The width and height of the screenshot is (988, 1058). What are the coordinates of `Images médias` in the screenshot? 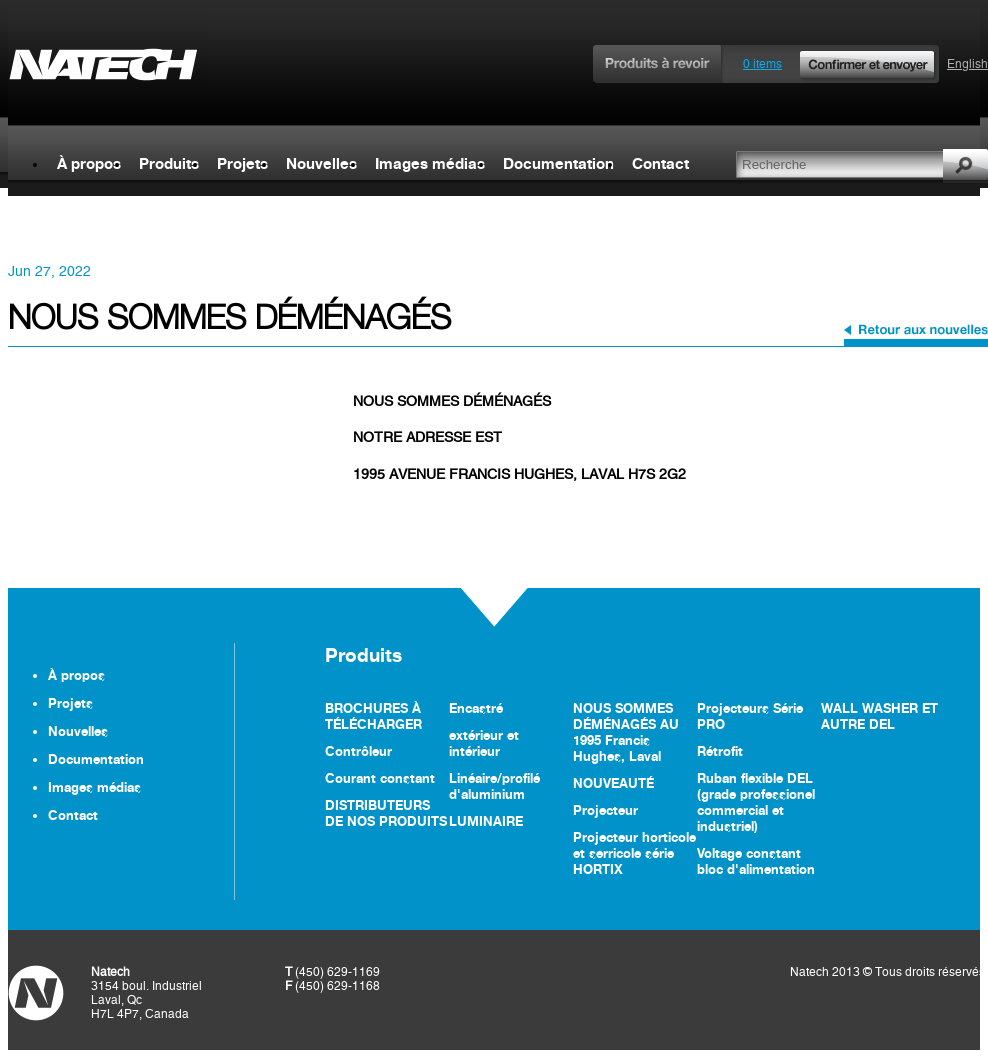 It's located at (430, 163).